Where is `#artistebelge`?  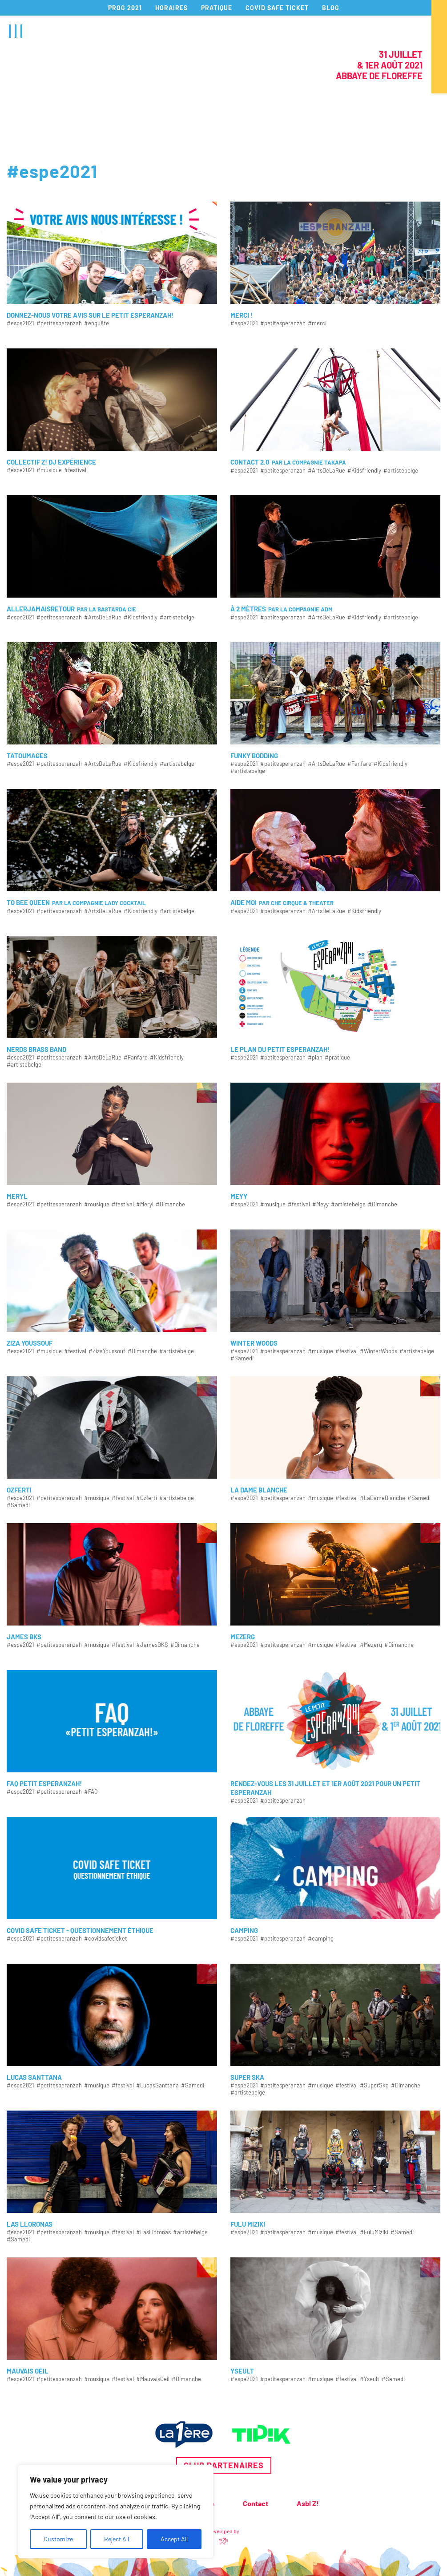 #artistebelge is located at coordinates (400, 470).